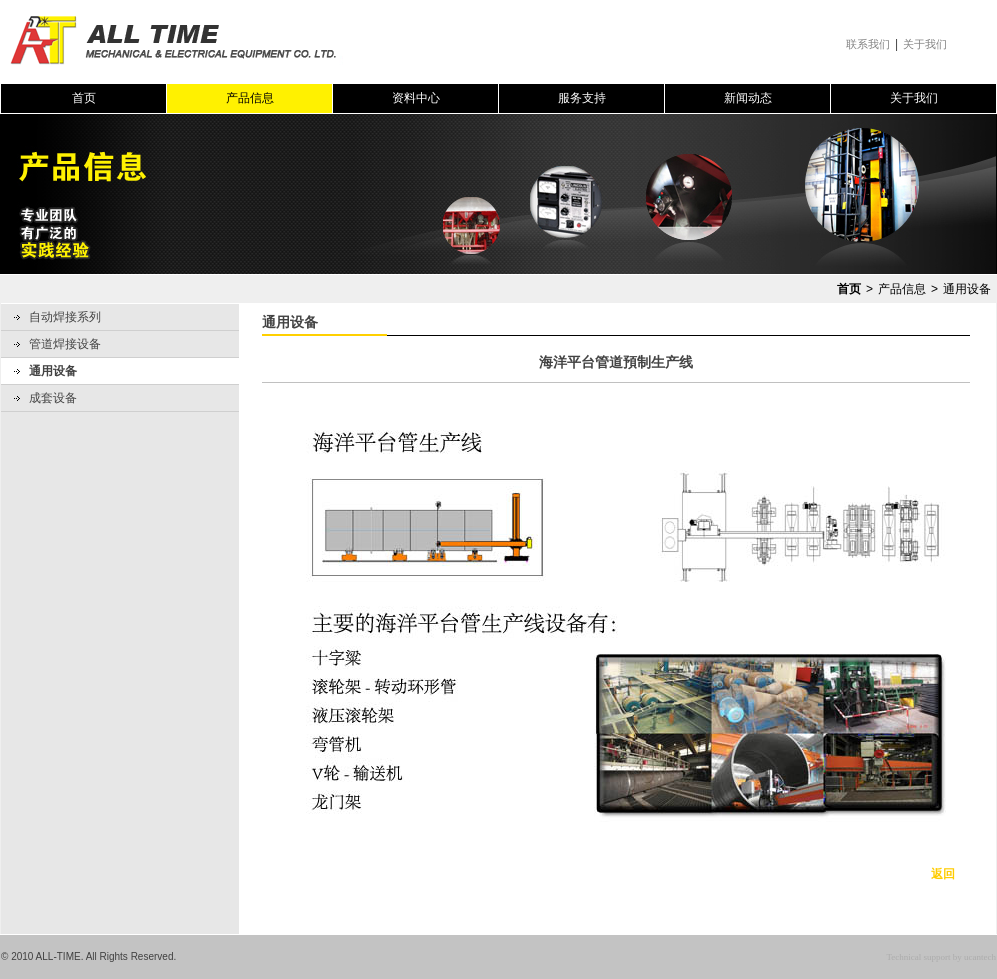 The height and width of the screenshot is (979, 997). Describe the element at coordinates (53, 398) in the screenshot. I see `成套设备` at that location.